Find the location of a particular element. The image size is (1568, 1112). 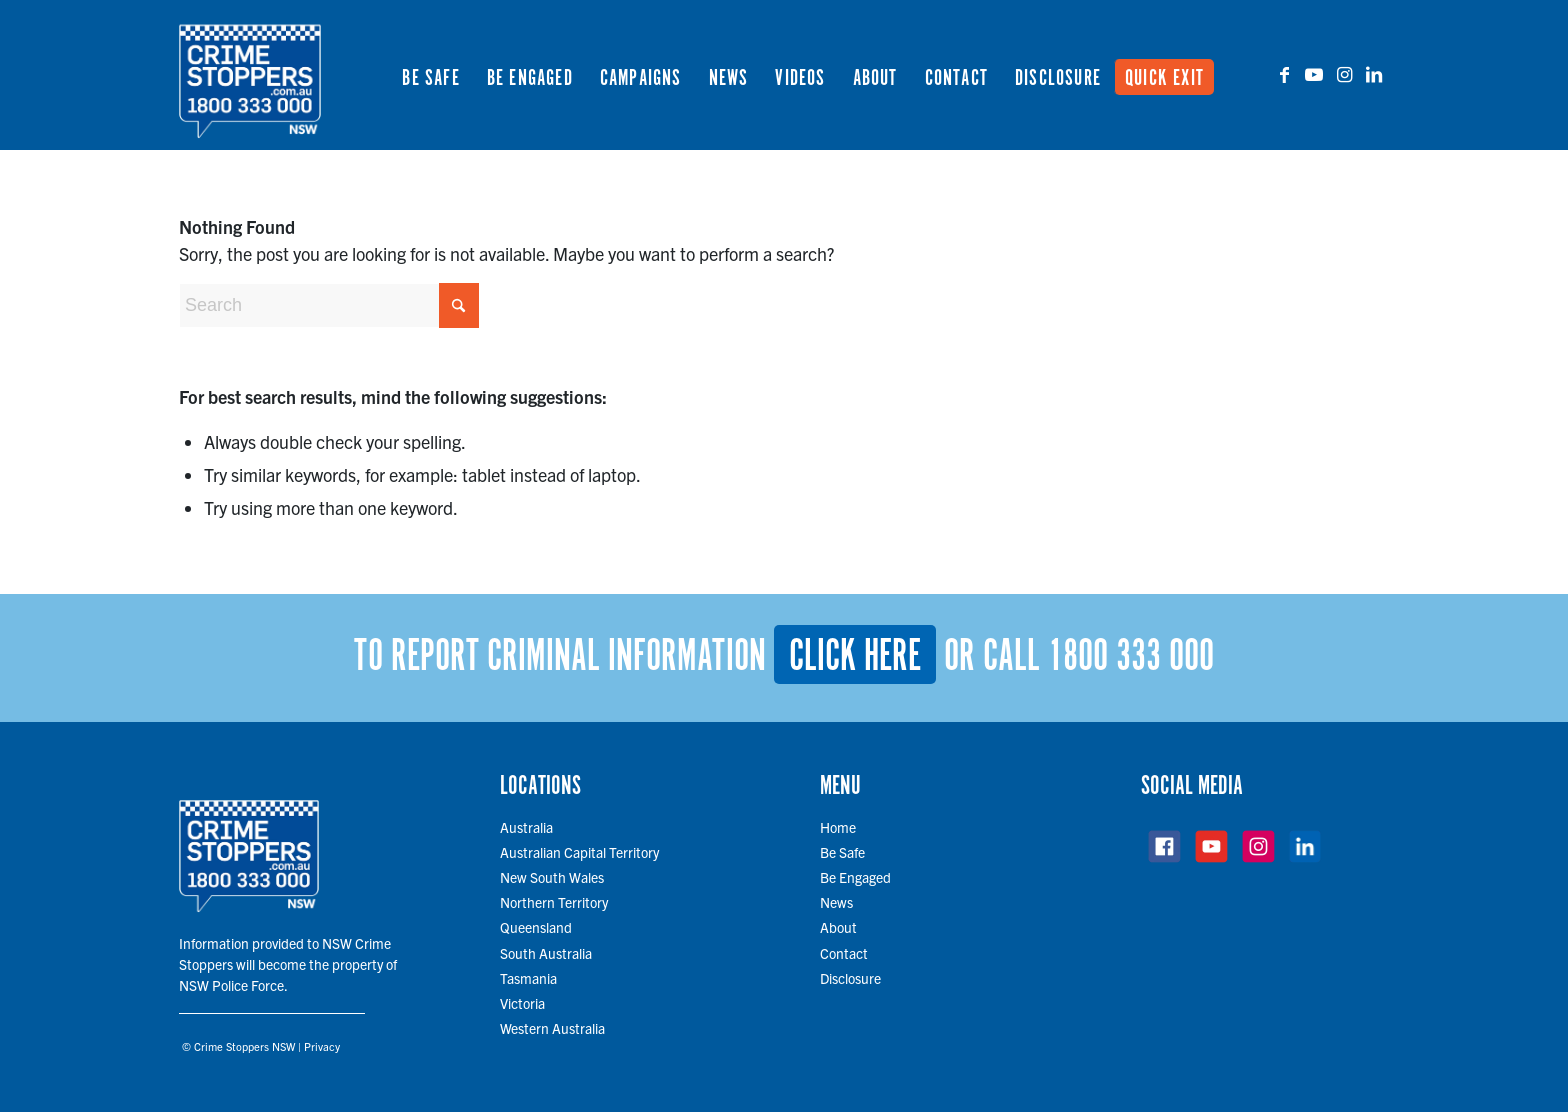

Click here is located at coordinates (855, 657).